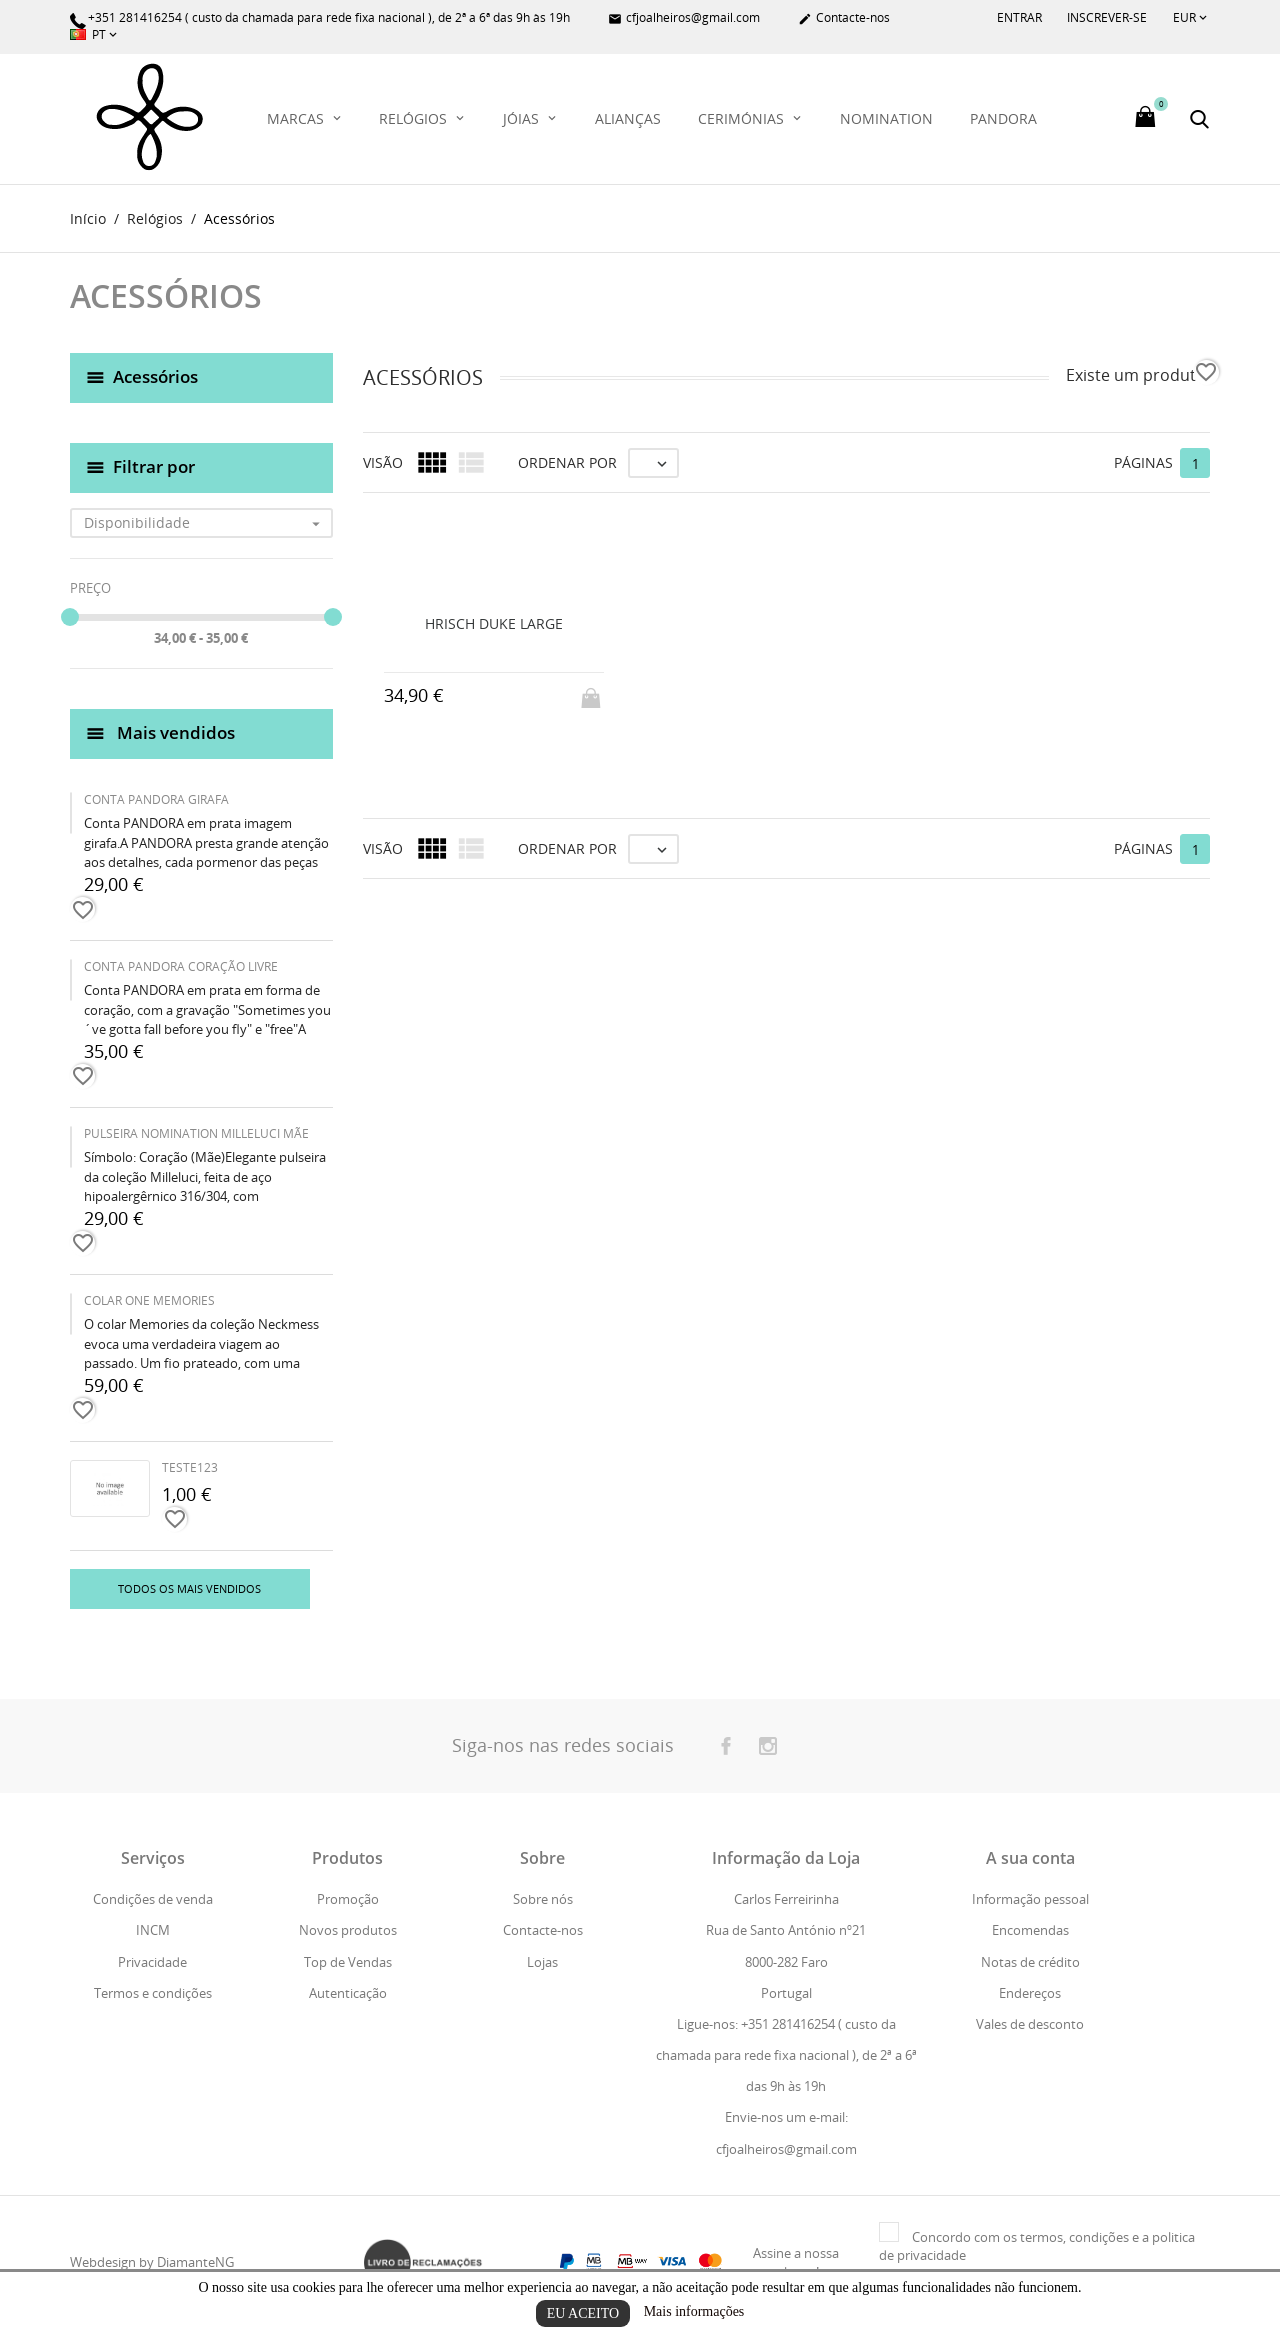  What do you see at coordinates (348, 1900) in the screenshot?
I see `Promoção` at bounding box center [348, 1900].